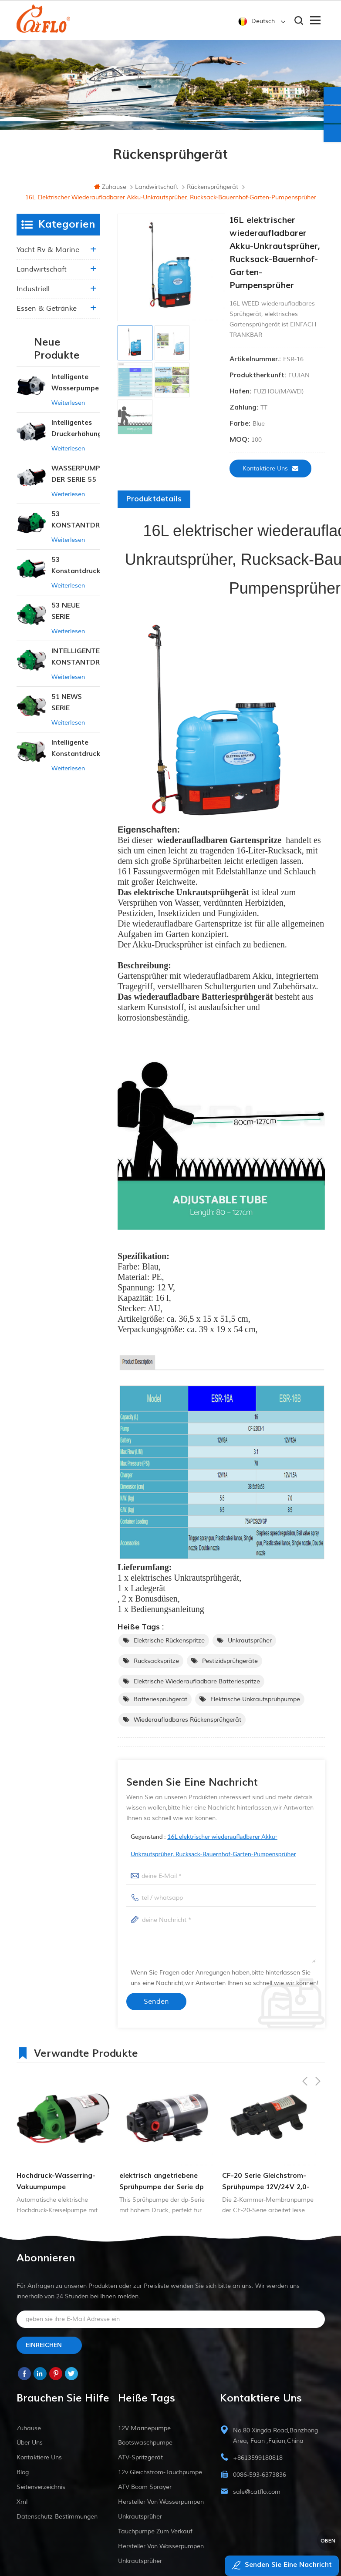 This screenshot has width=341, height=2576. I want to click on wiederaufladbares Rückensprühgerät, so click(187, 1725).